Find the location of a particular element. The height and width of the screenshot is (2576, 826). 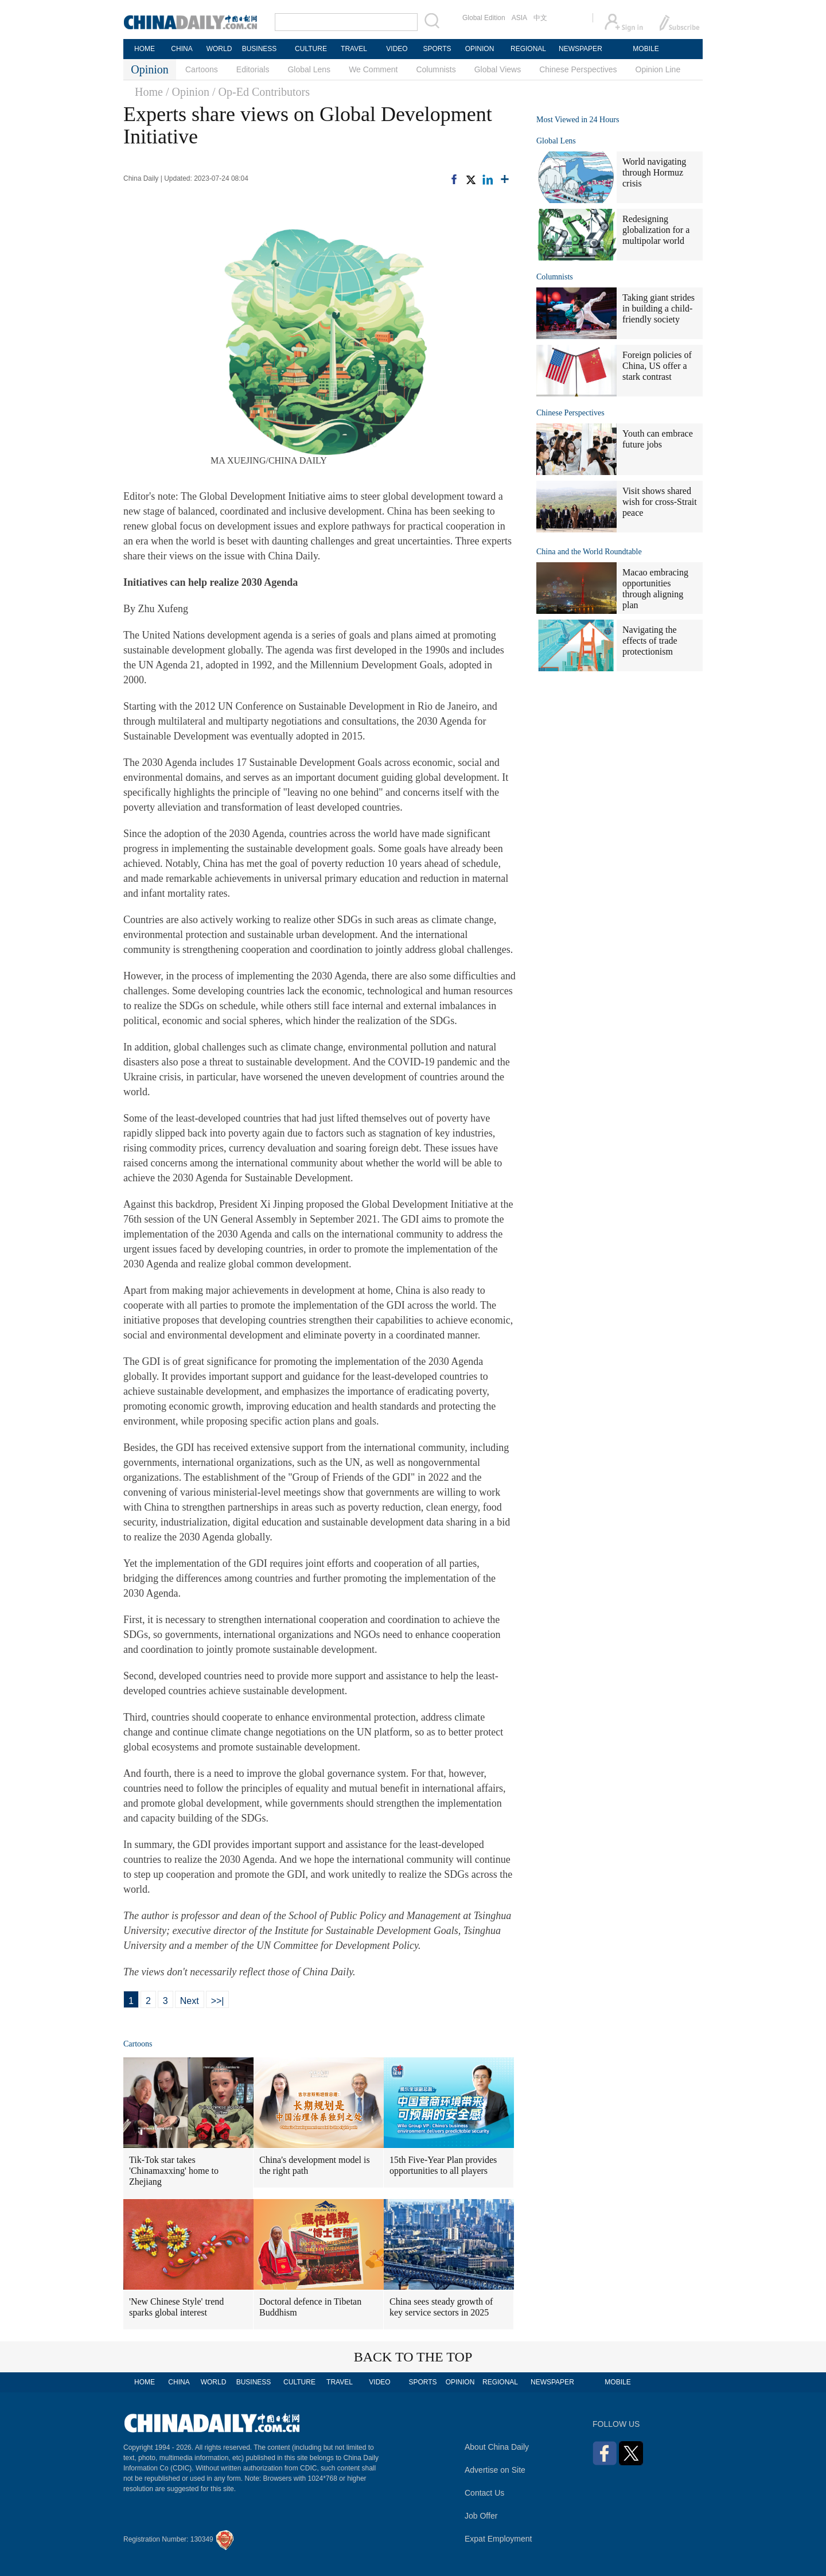

Global Lens is located at coordinates (308, 69).